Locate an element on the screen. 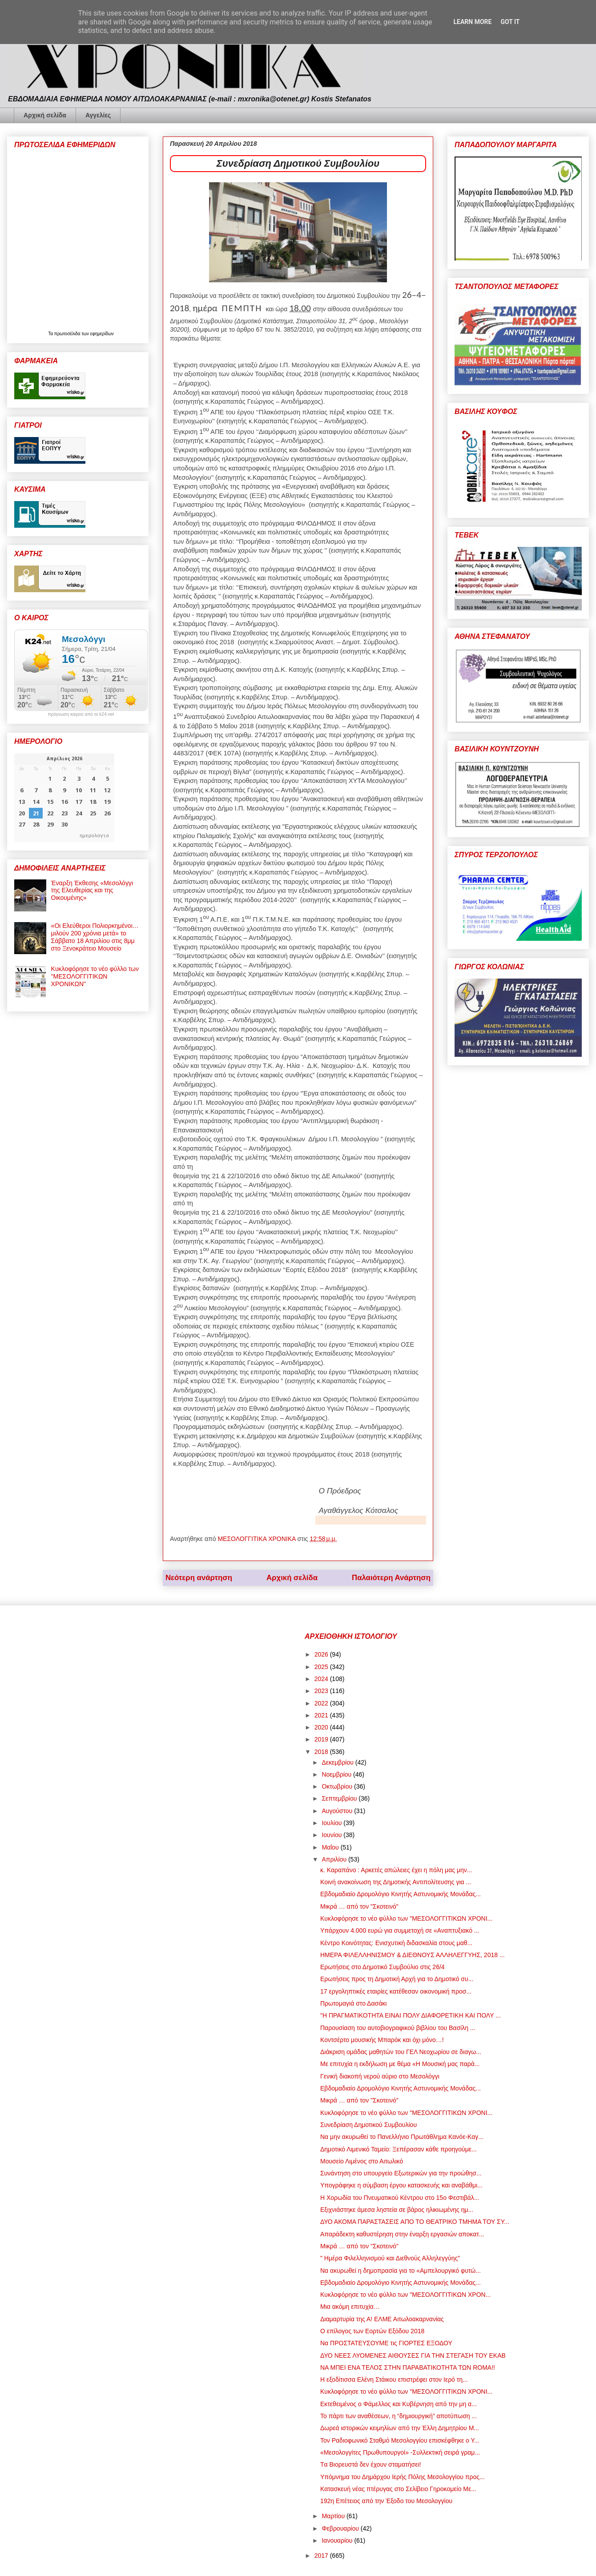  Υπόμνημα του Δημάρχου Ιερής Πόλης Μεσολογγίου προς... is located at coordinates (402, 2476).